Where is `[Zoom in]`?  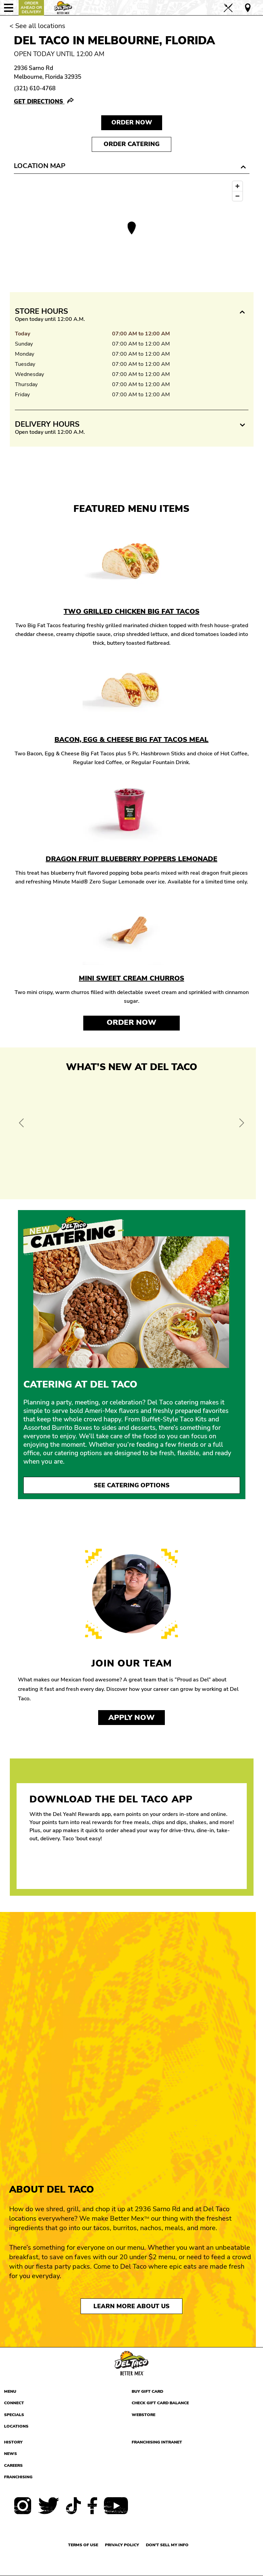 [Zoom in] is located at coordinates (237, 186).